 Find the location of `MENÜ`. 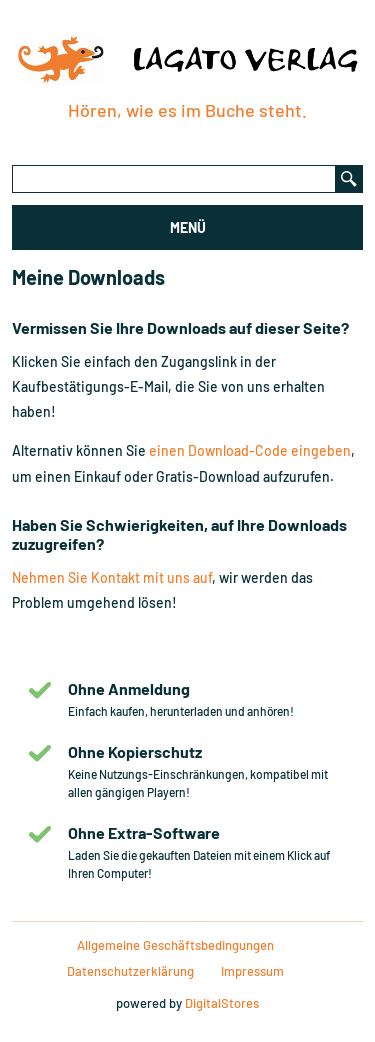

MENÜ is located at coordinates (188, 227).